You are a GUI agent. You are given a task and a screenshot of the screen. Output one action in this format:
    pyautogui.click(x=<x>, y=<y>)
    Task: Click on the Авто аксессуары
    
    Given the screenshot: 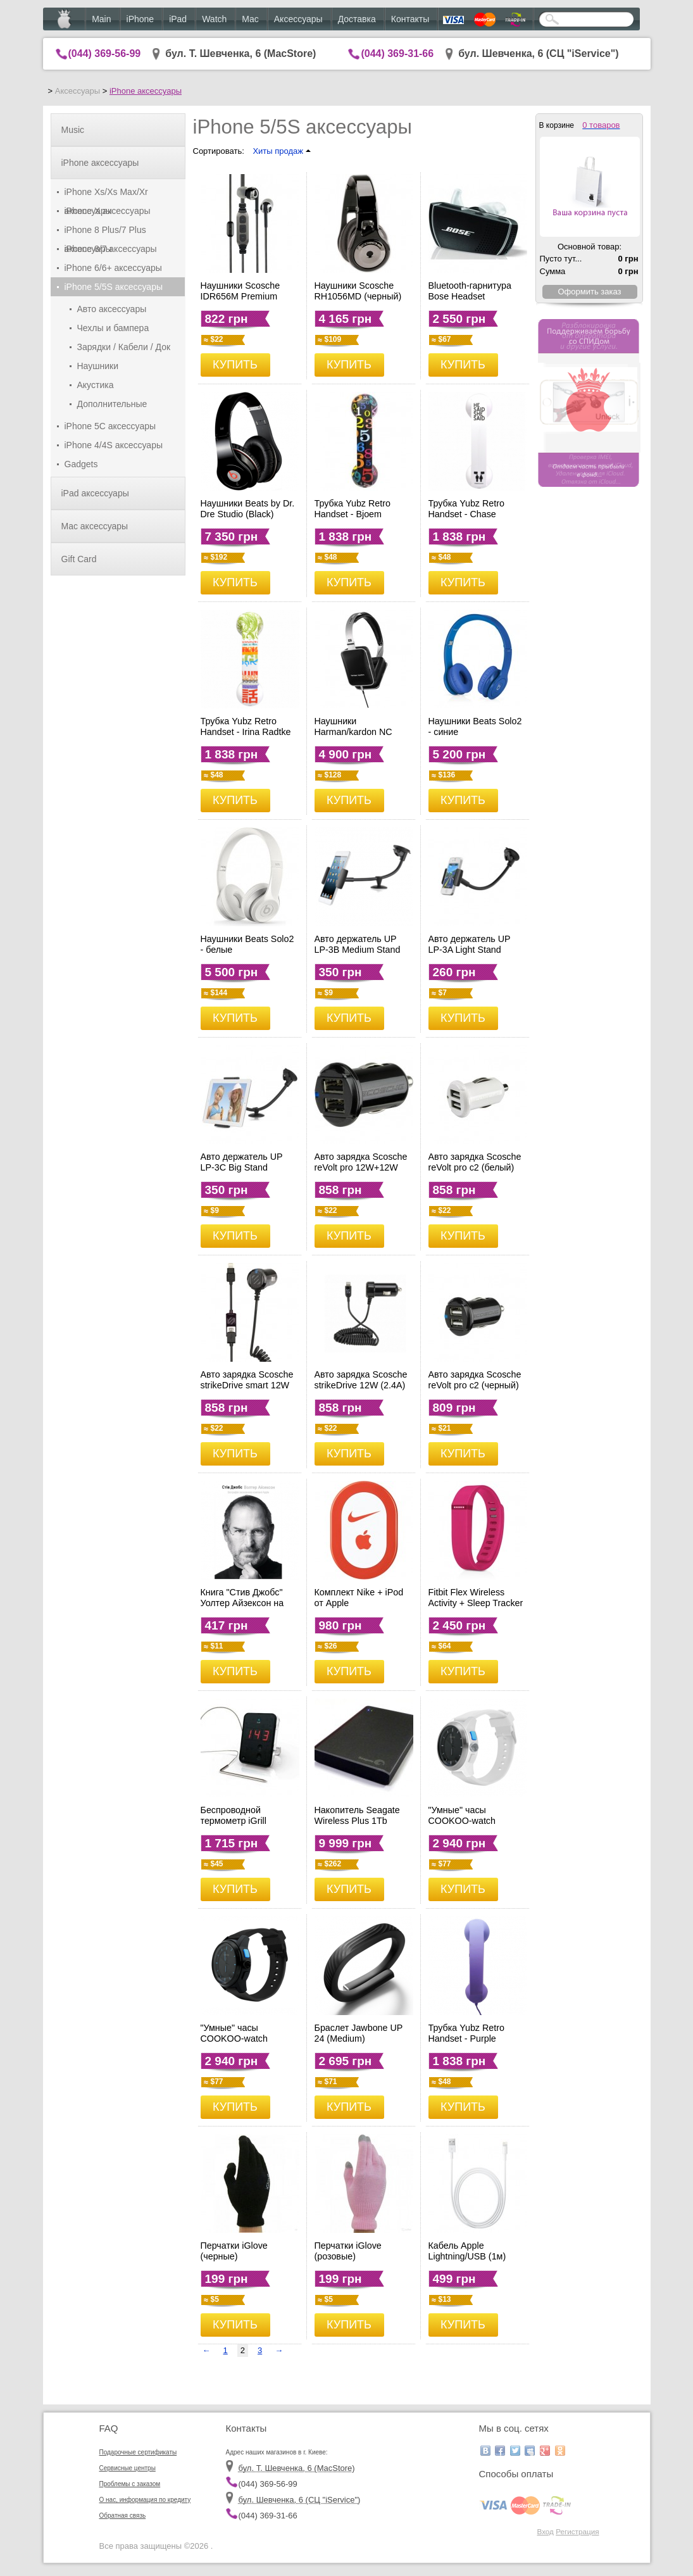 What is the action you would take?
    pyautogui.click(x=112, y=309)
    